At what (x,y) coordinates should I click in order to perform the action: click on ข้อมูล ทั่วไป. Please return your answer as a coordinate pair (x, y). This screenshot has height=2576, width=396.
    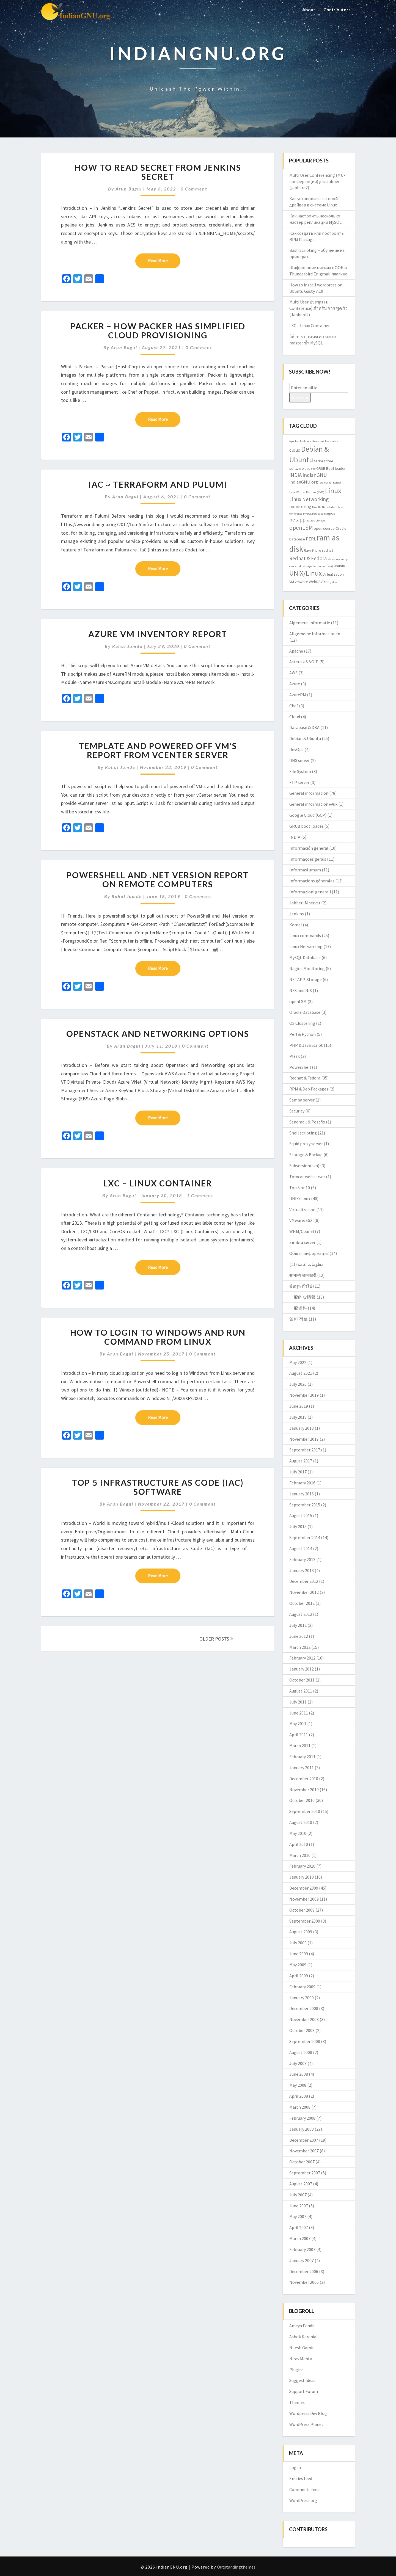
    Looking at the image, I should click on (300, 1286).